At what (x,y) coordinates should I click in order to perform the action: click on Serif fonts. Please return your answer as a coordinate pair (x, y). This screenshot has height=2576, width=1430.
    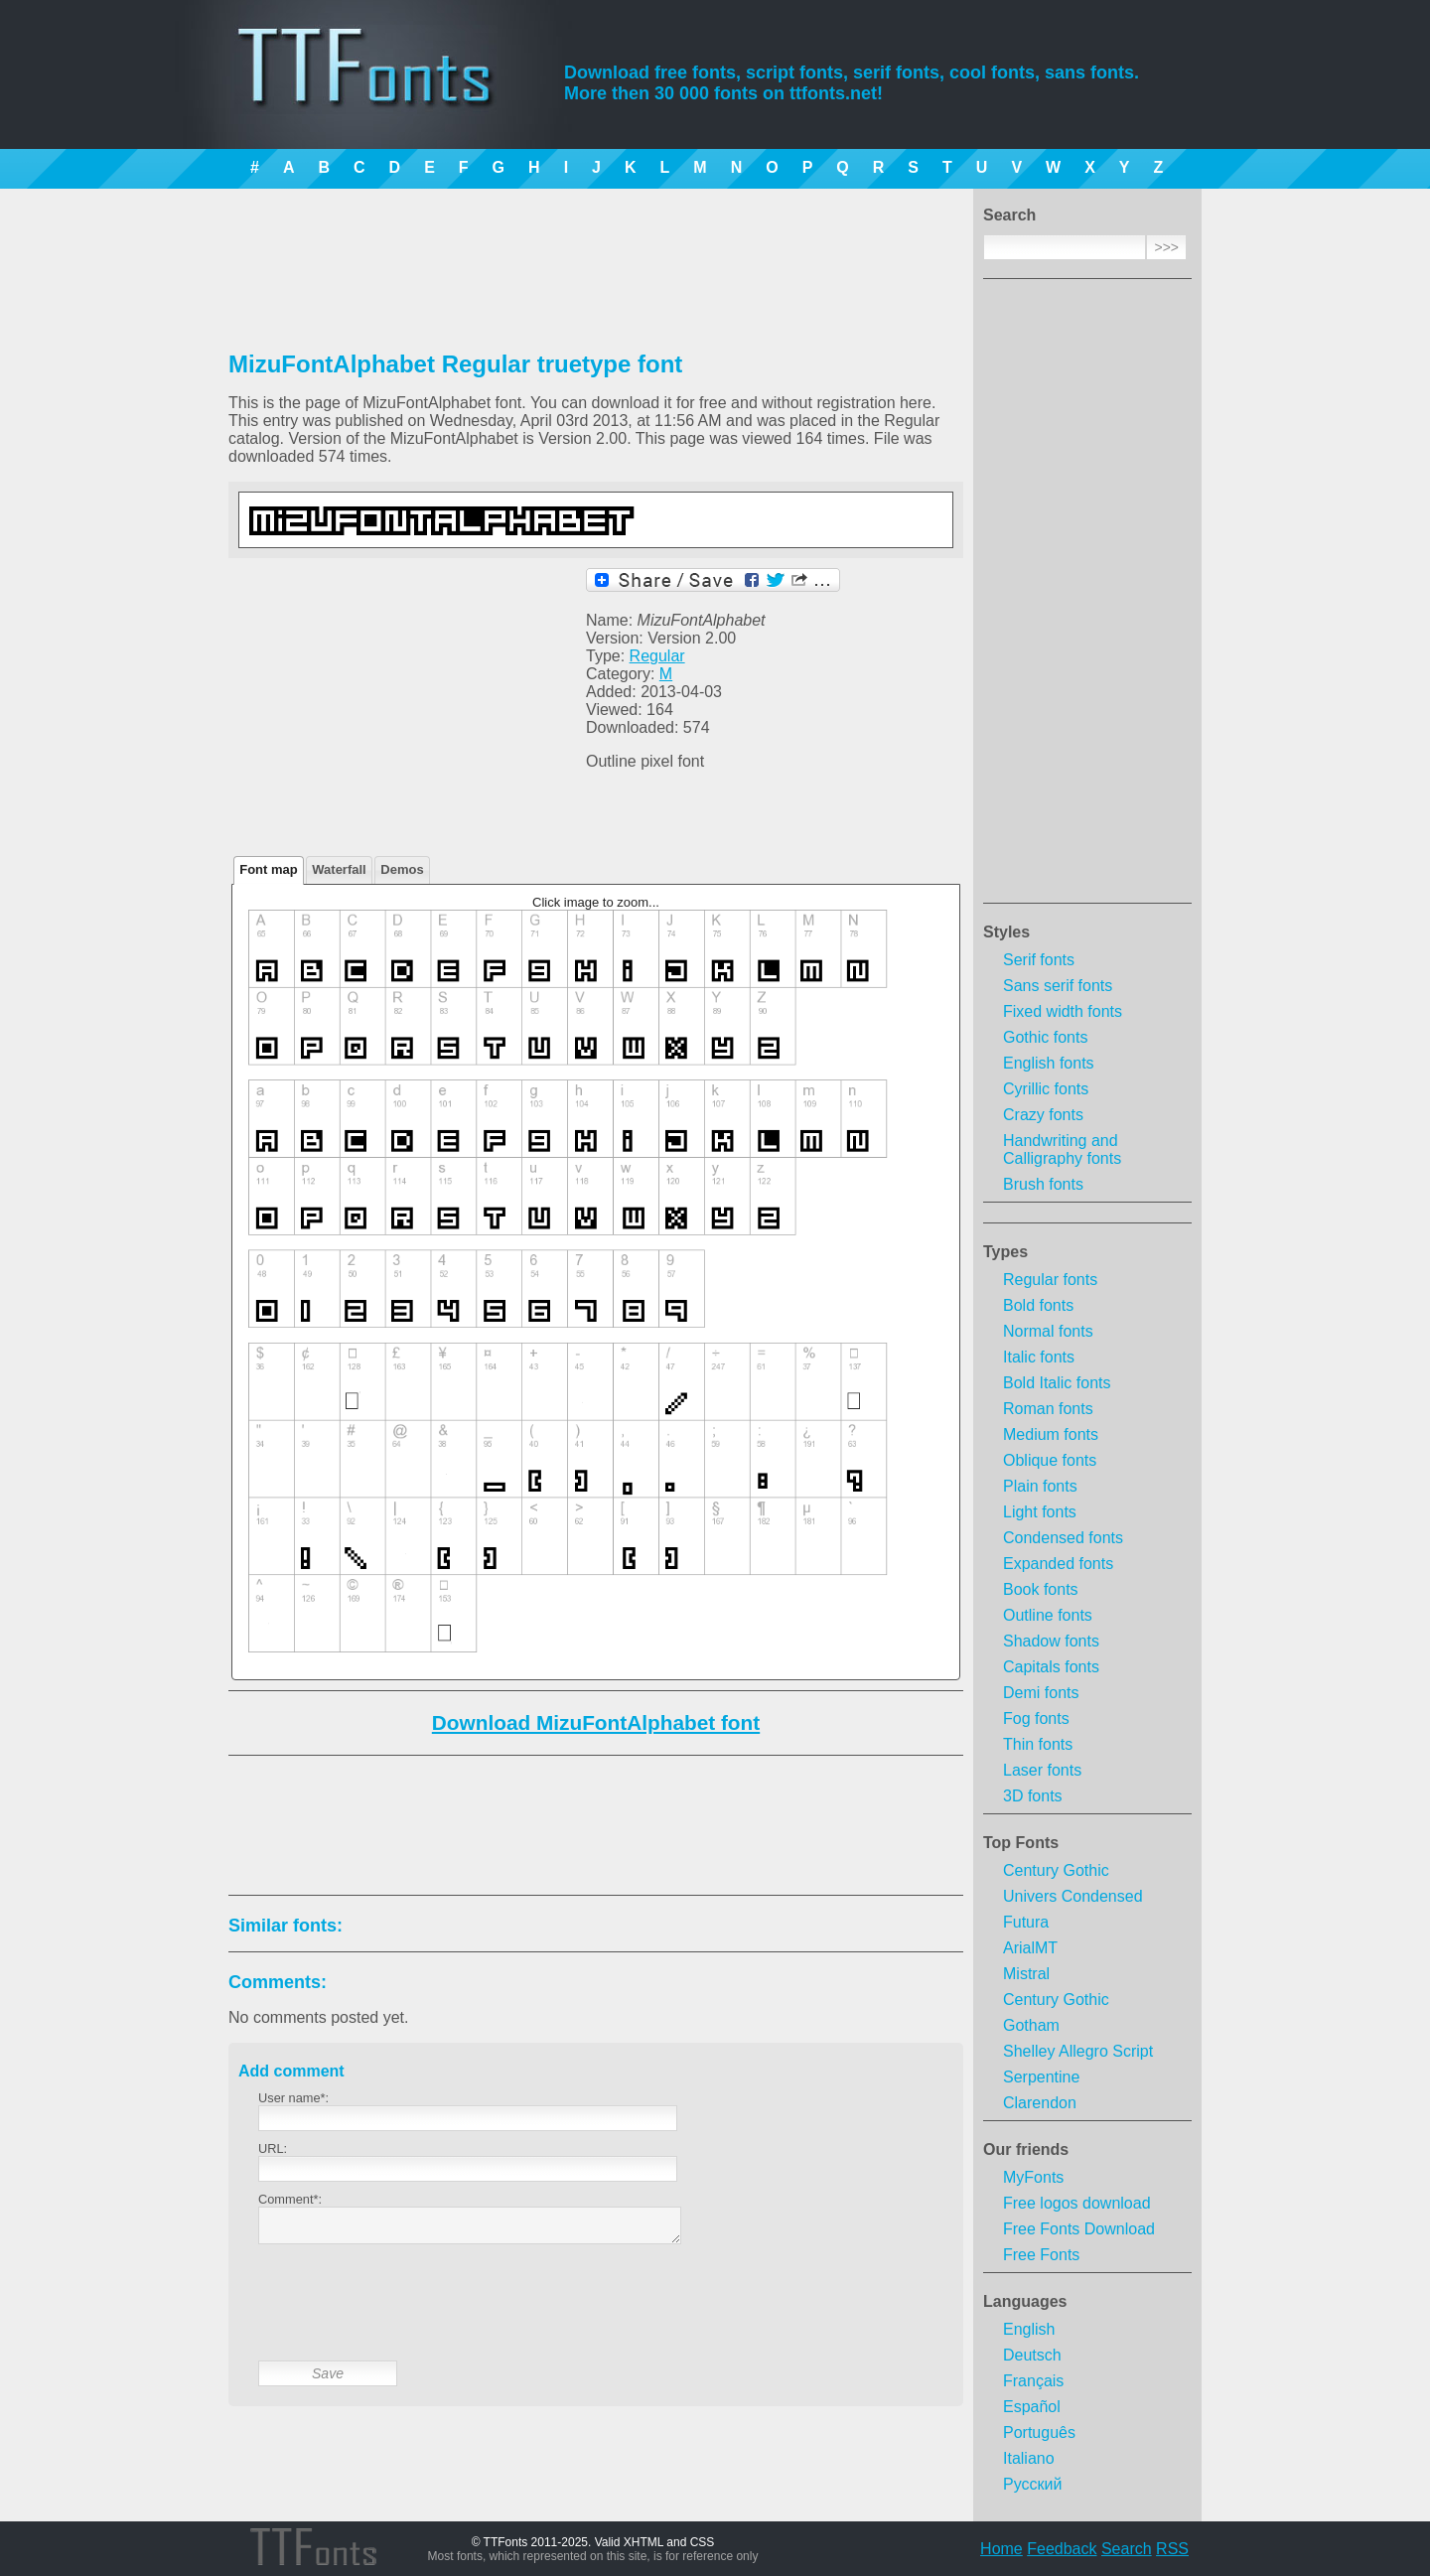
    Looking at the image, I should click on (1038, 959).